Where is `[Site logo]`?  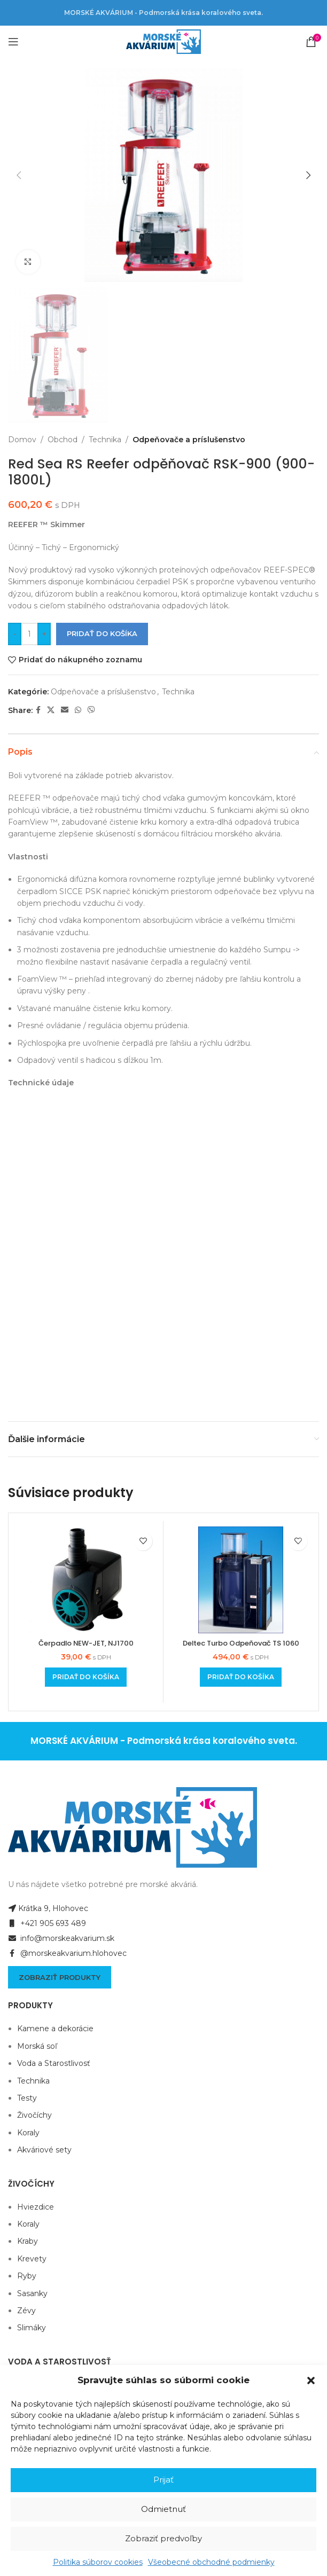
[Site logo] is located at coordinates (163, 41).